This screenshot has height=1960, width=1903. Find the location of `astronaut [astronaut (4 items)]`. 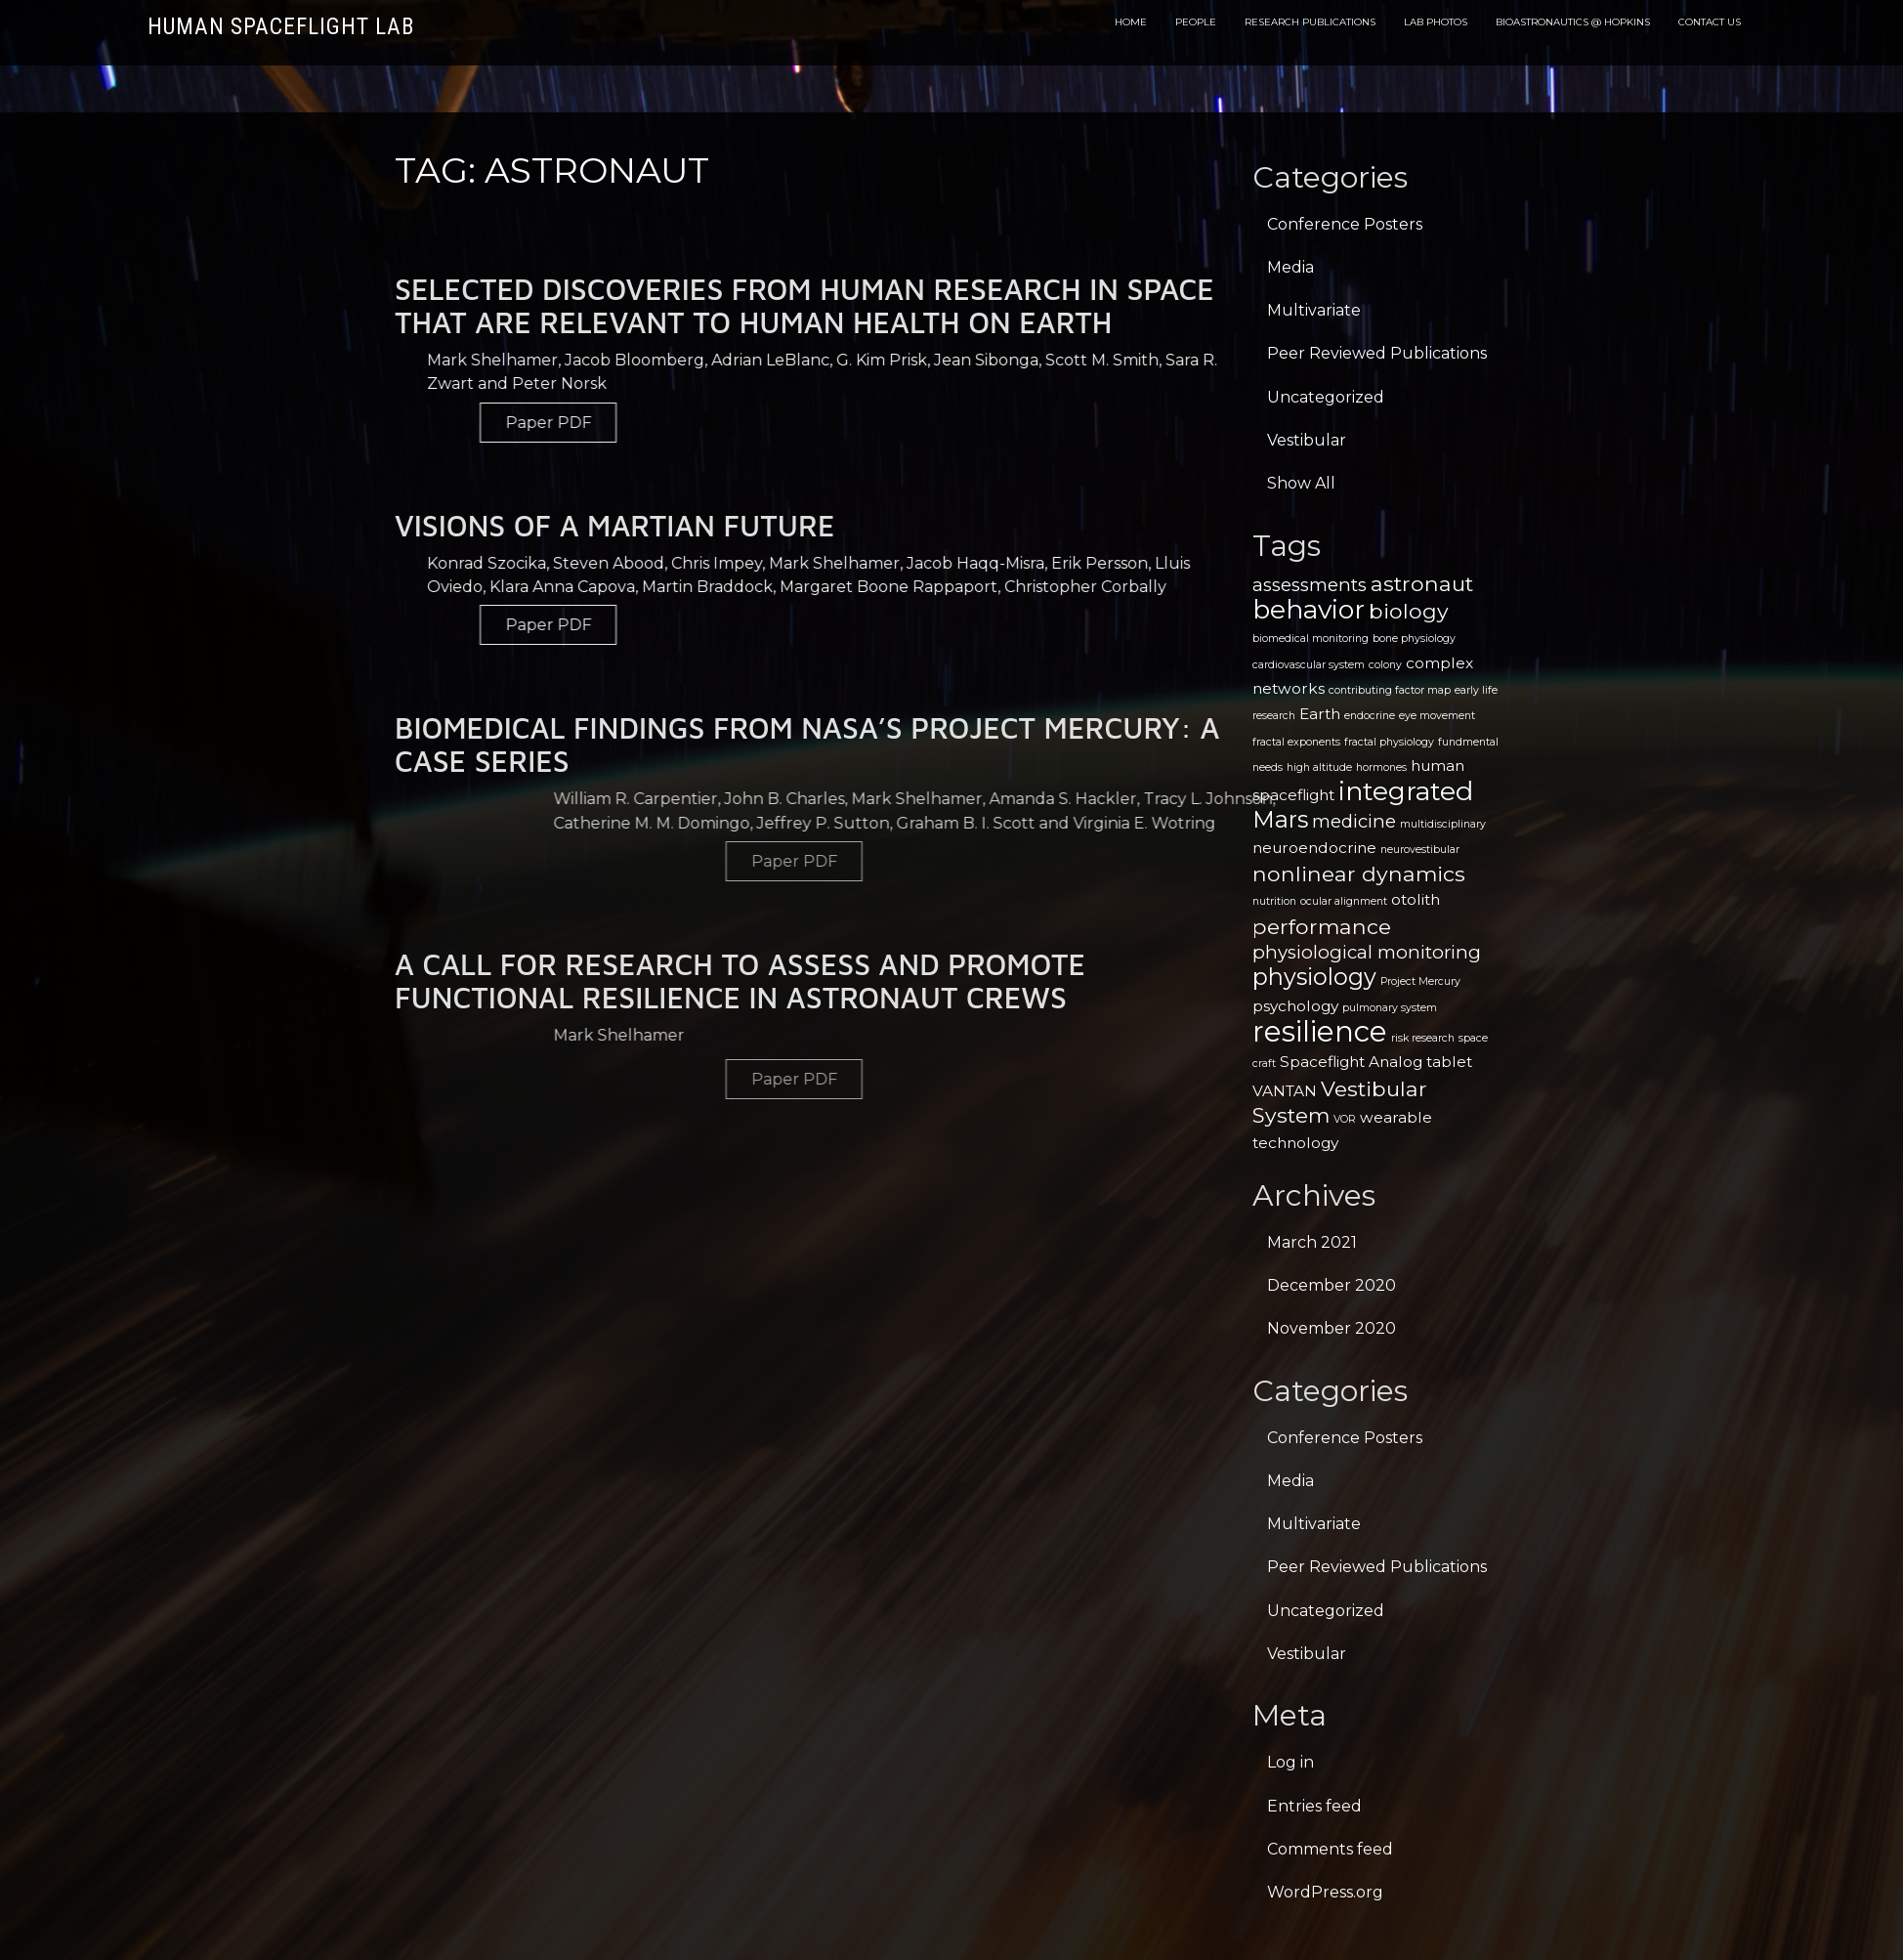

astronaut [astronaut (4 items)] is located at coordinates (1422, 583).